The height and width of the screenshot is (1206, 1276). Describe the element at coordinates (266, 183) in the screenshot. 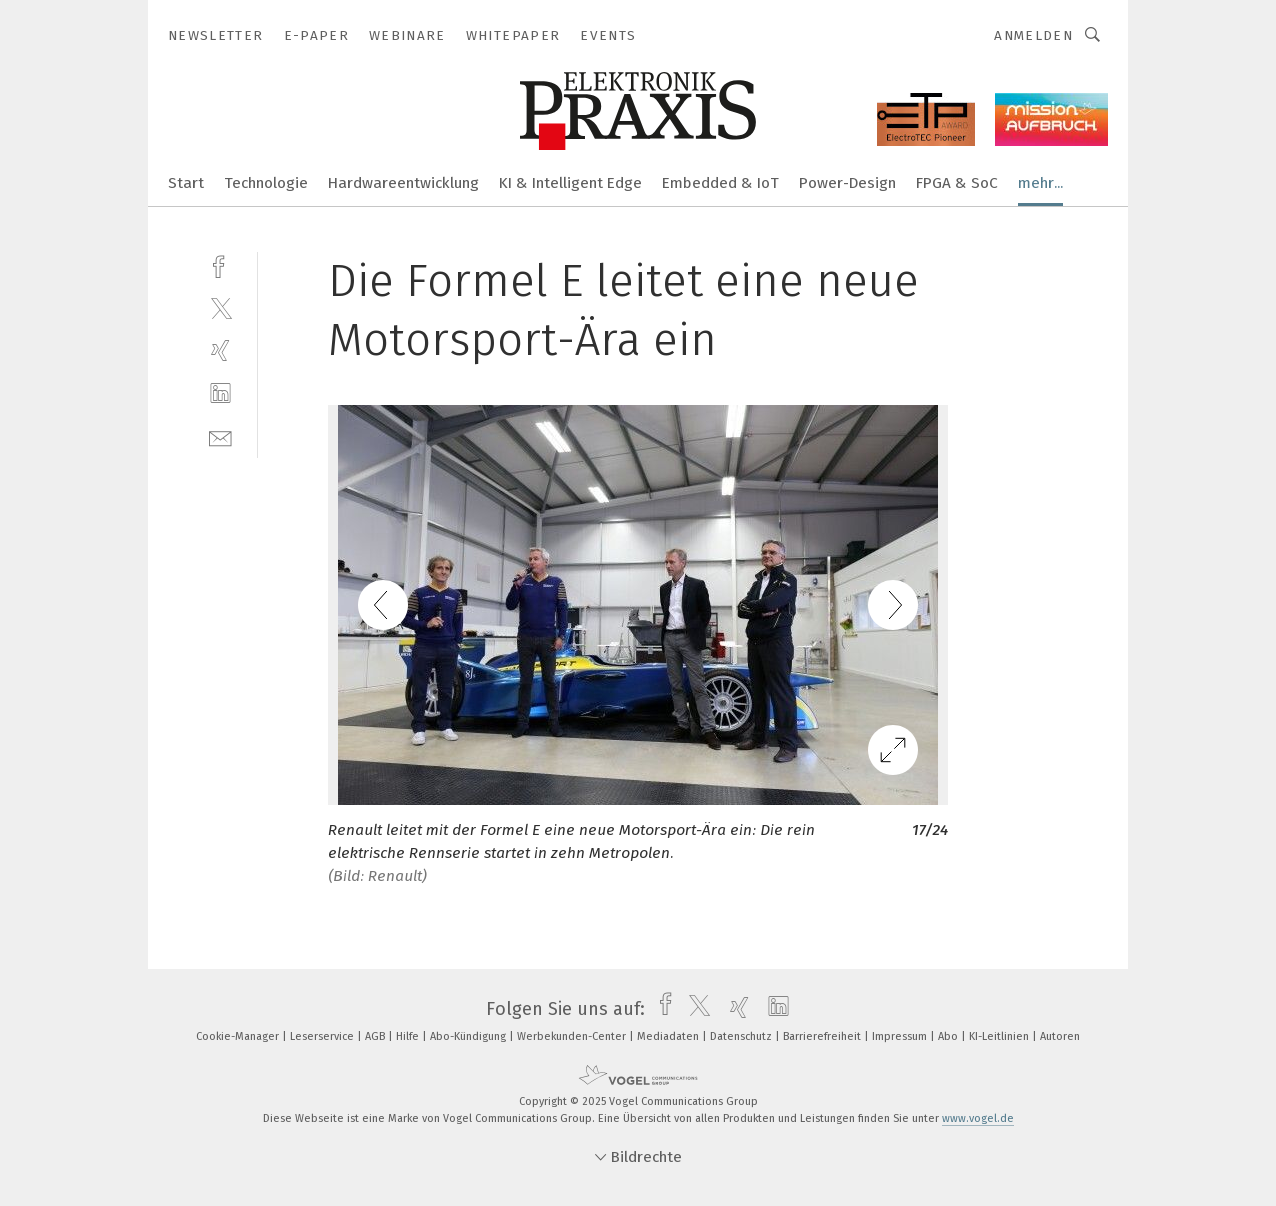

I see `Technologie` at that location.